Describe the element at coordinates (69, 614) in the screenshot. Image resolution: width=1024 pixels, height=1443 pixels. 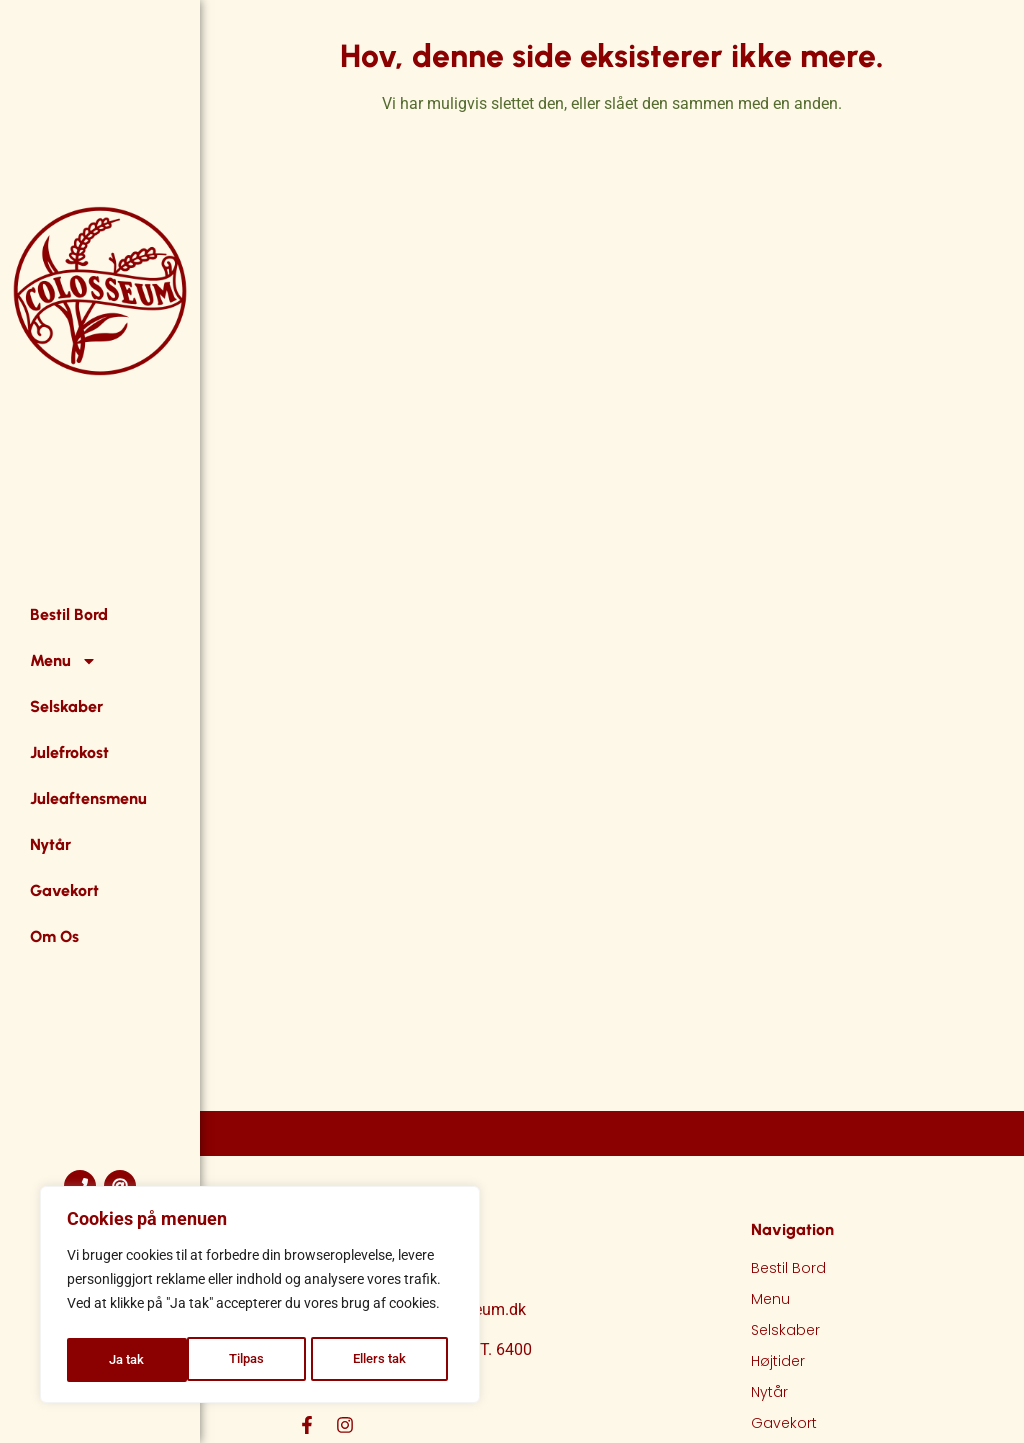
I see `Bestil Bord` at that location.